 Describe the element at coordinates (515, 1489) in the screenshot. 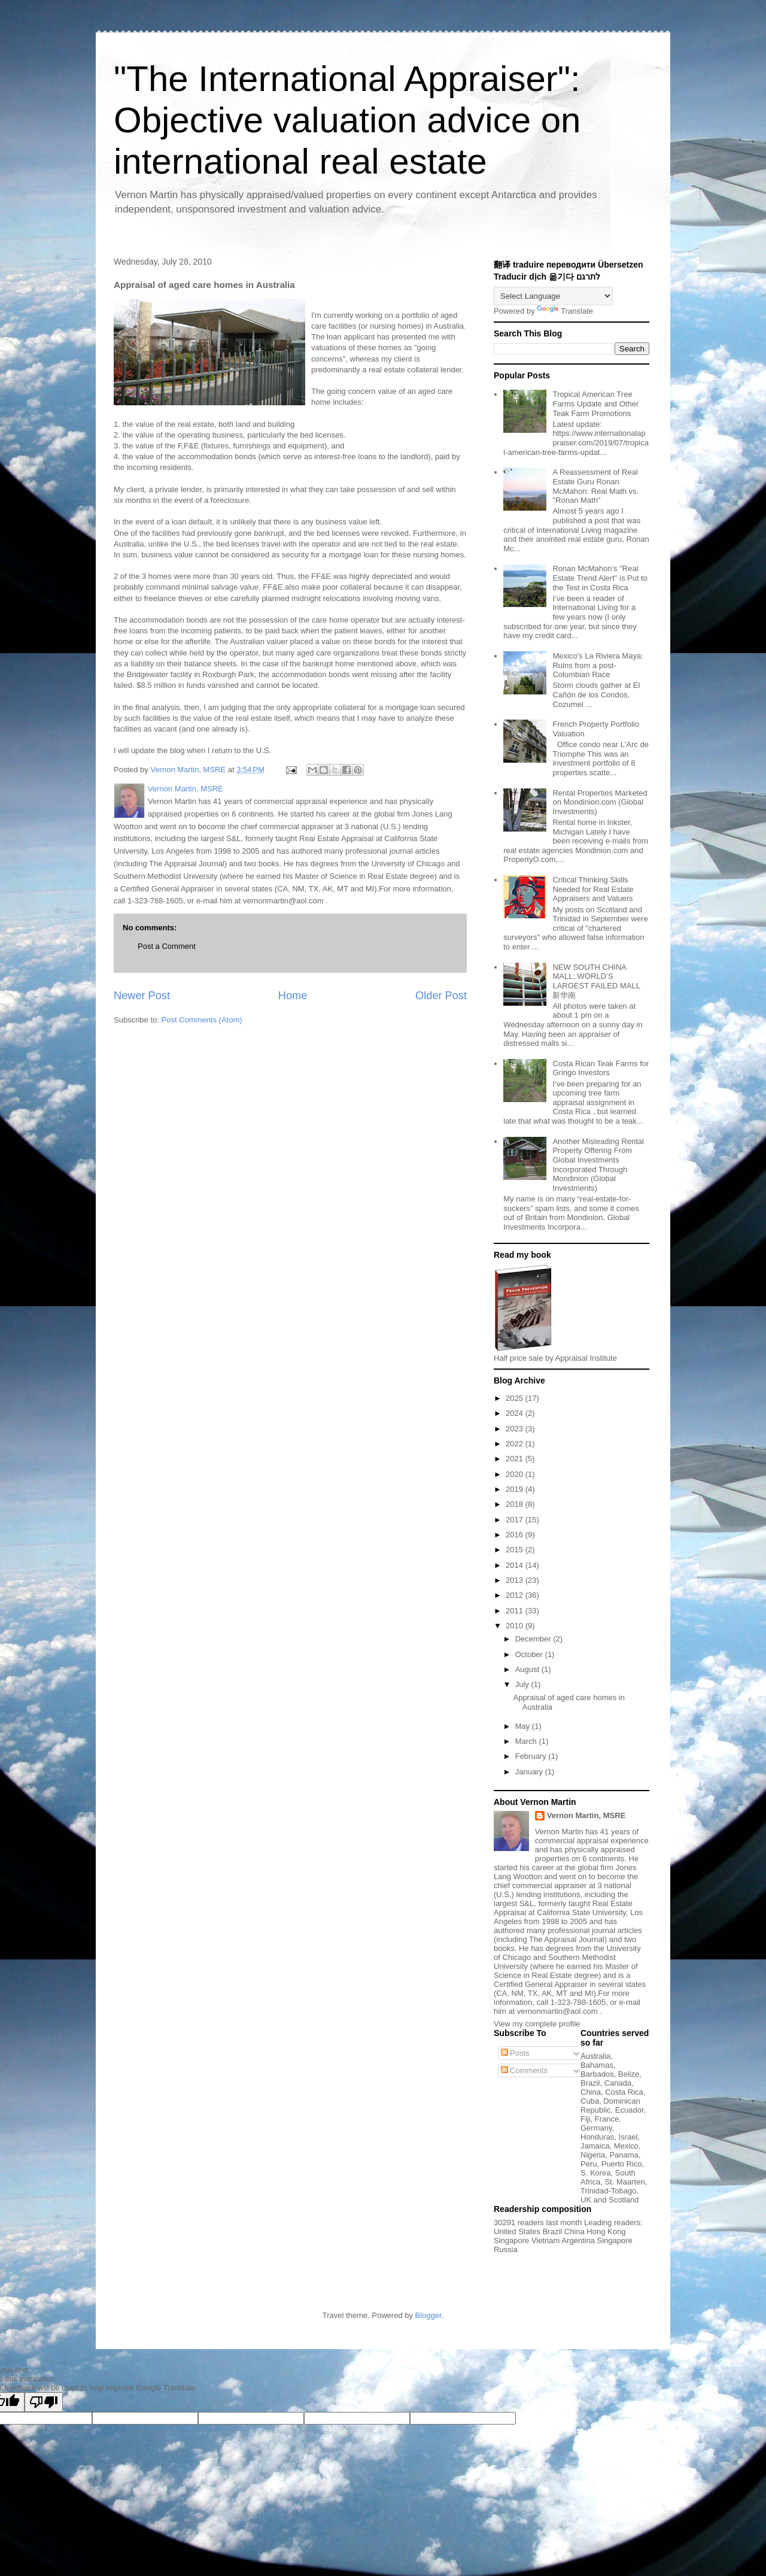

I see `2019` at that location.